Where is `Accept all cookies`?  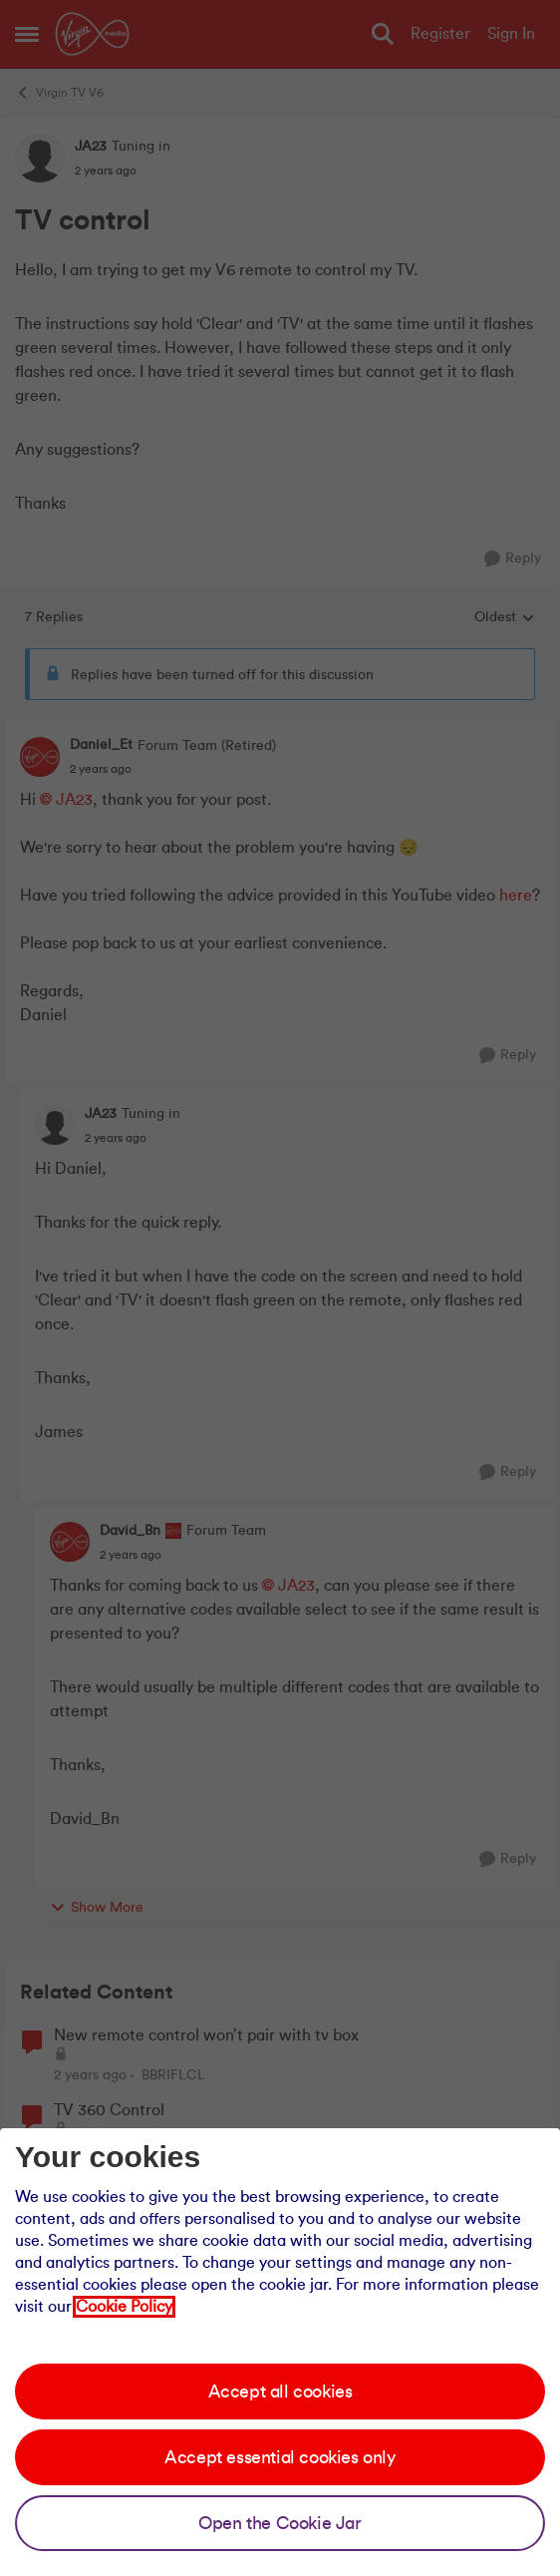 Accept all cookies is located at coordinates (280, 2391).